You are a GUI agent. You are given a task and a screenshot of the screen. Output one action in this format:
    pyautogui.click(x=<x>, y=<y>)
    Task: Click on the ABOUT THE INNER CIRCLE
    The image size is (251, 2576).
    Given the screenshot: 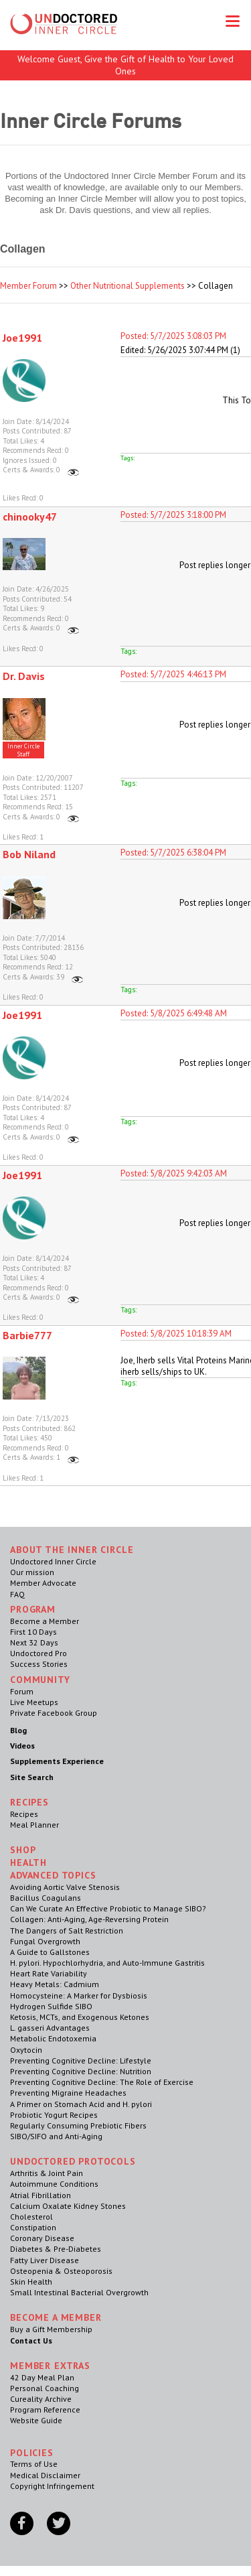 What is the action you would take?
    pyautogui.click(x=71, y=1550)
    